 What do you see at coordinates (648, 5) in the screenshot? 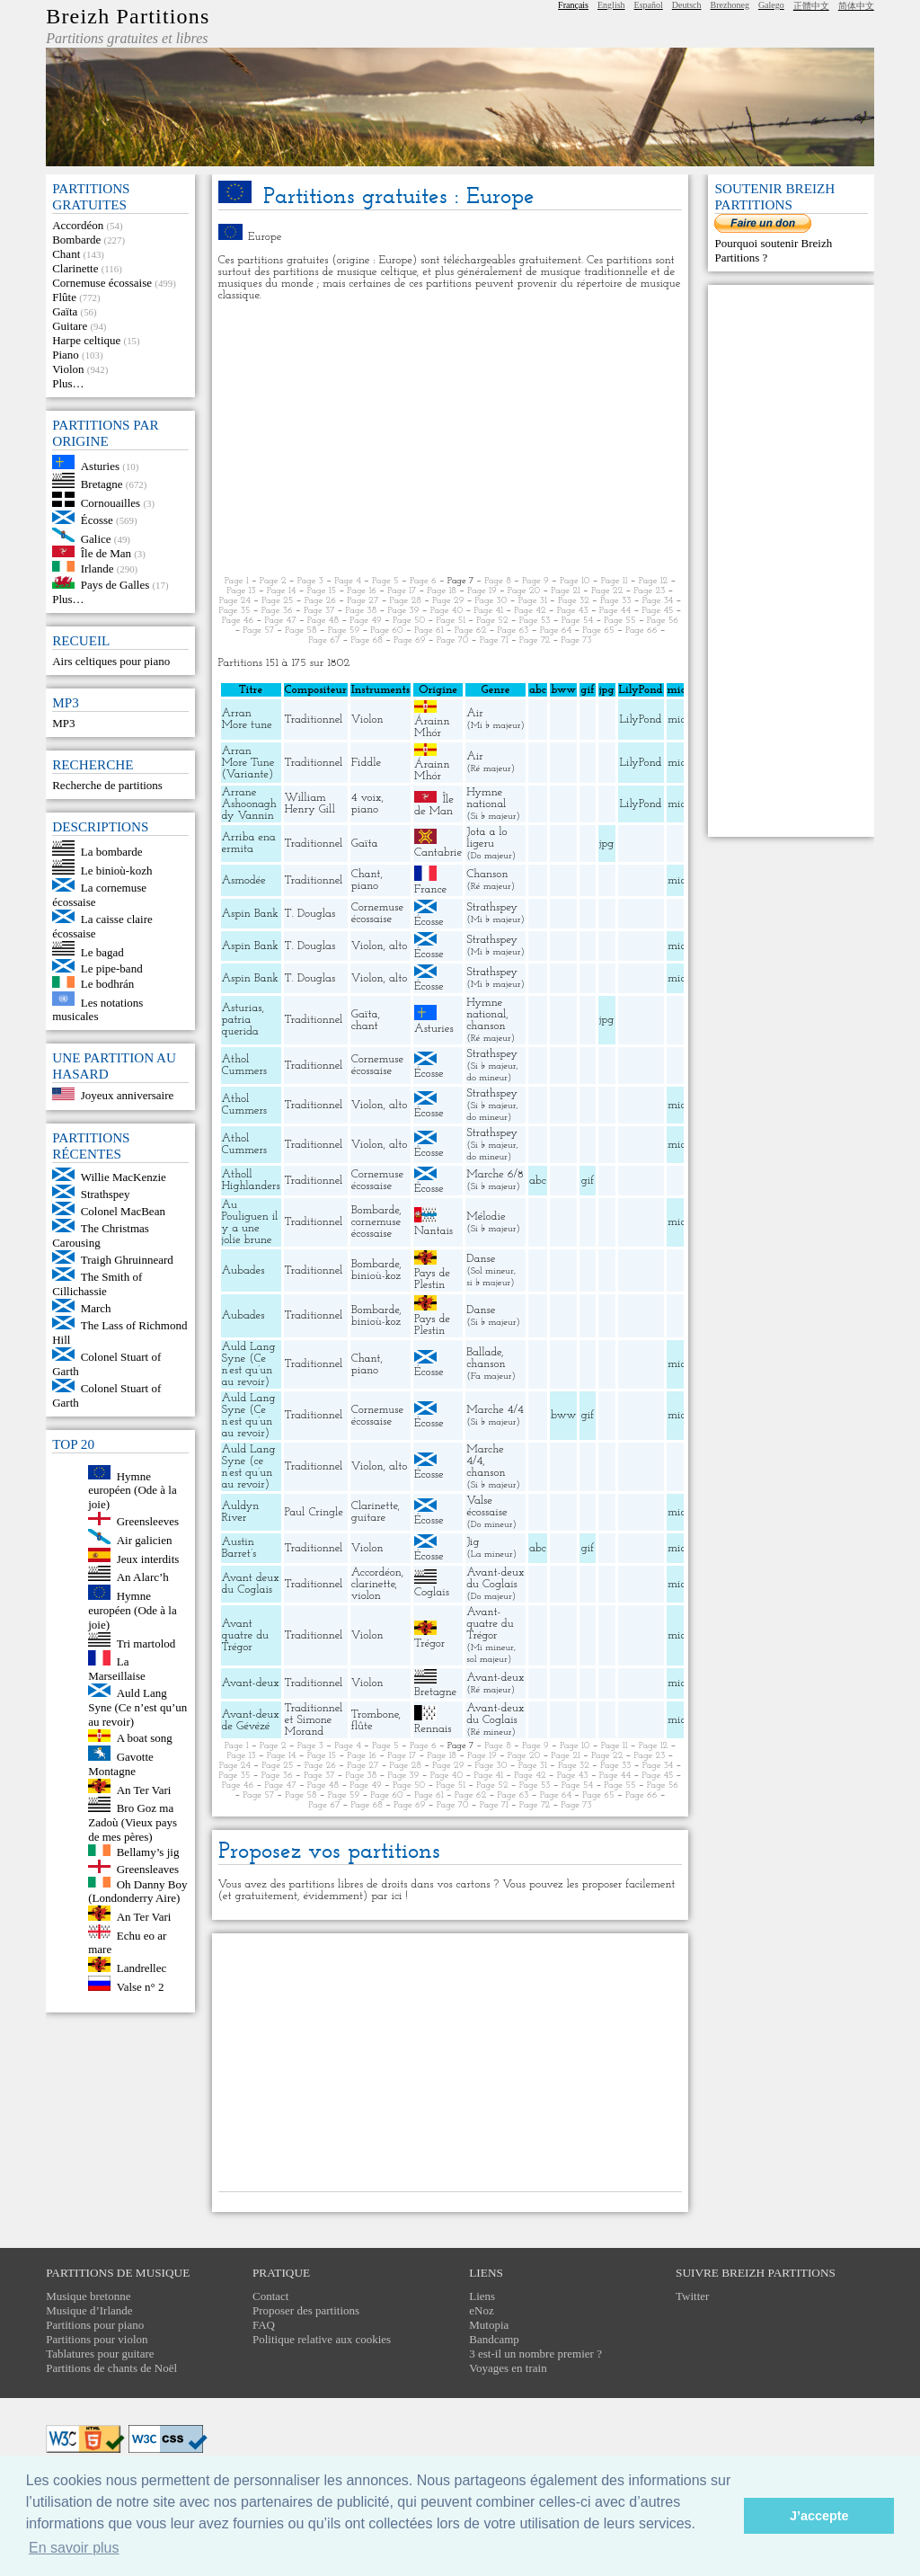
I see `Español` at bounding box center [648, 5].